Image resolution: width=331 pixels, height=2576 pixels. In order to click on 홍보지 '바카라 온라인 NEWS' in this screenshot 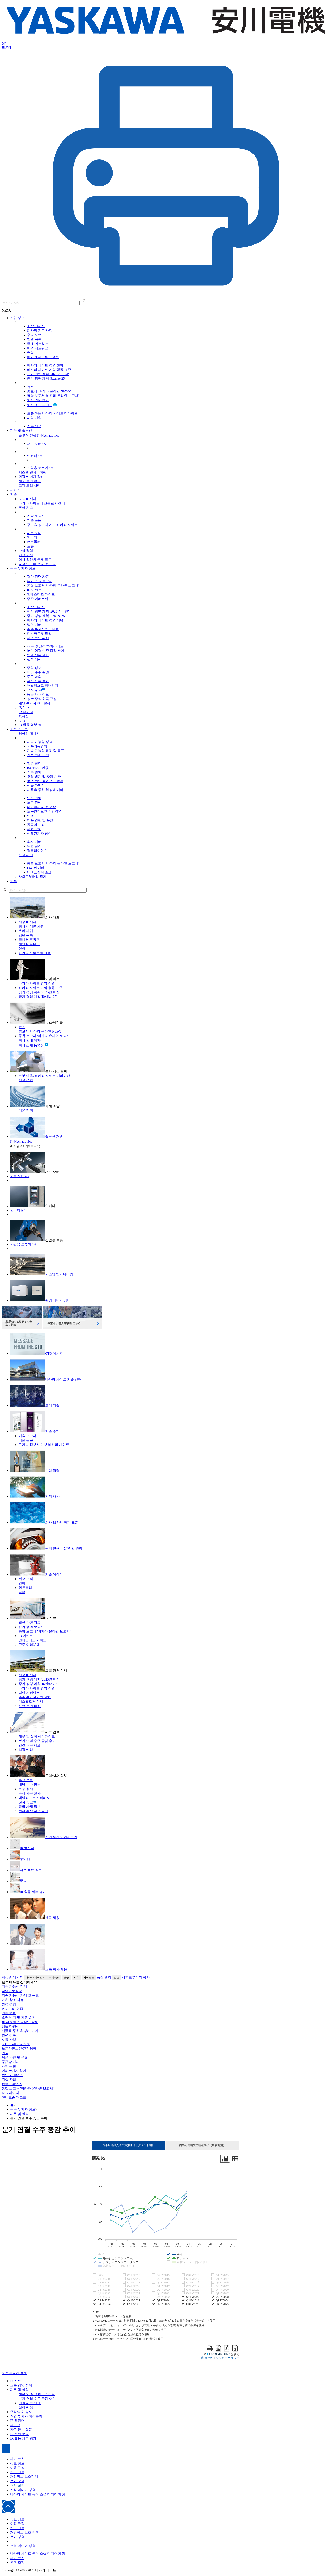, I will do `click(49, 391)`.